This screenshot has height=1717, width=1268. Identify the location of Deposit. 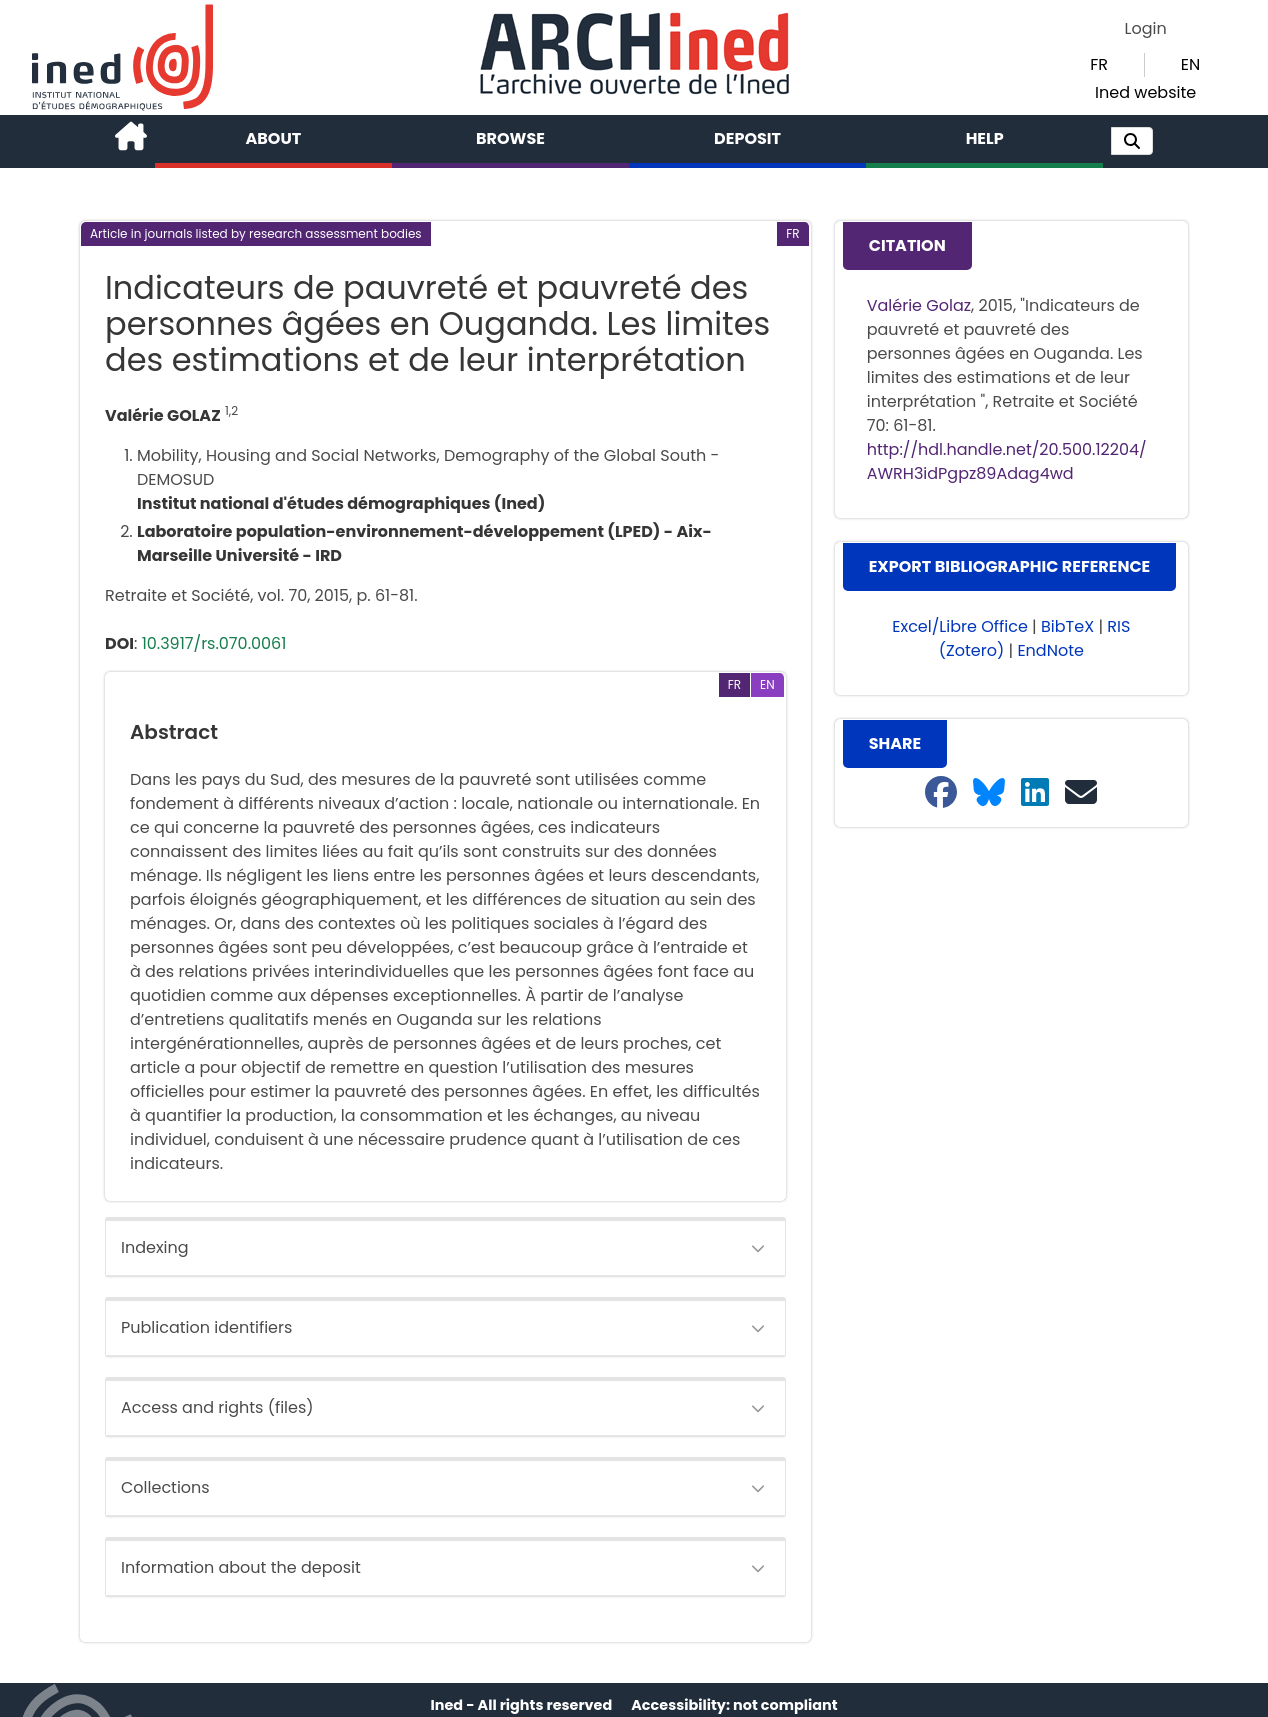
(747, 138).